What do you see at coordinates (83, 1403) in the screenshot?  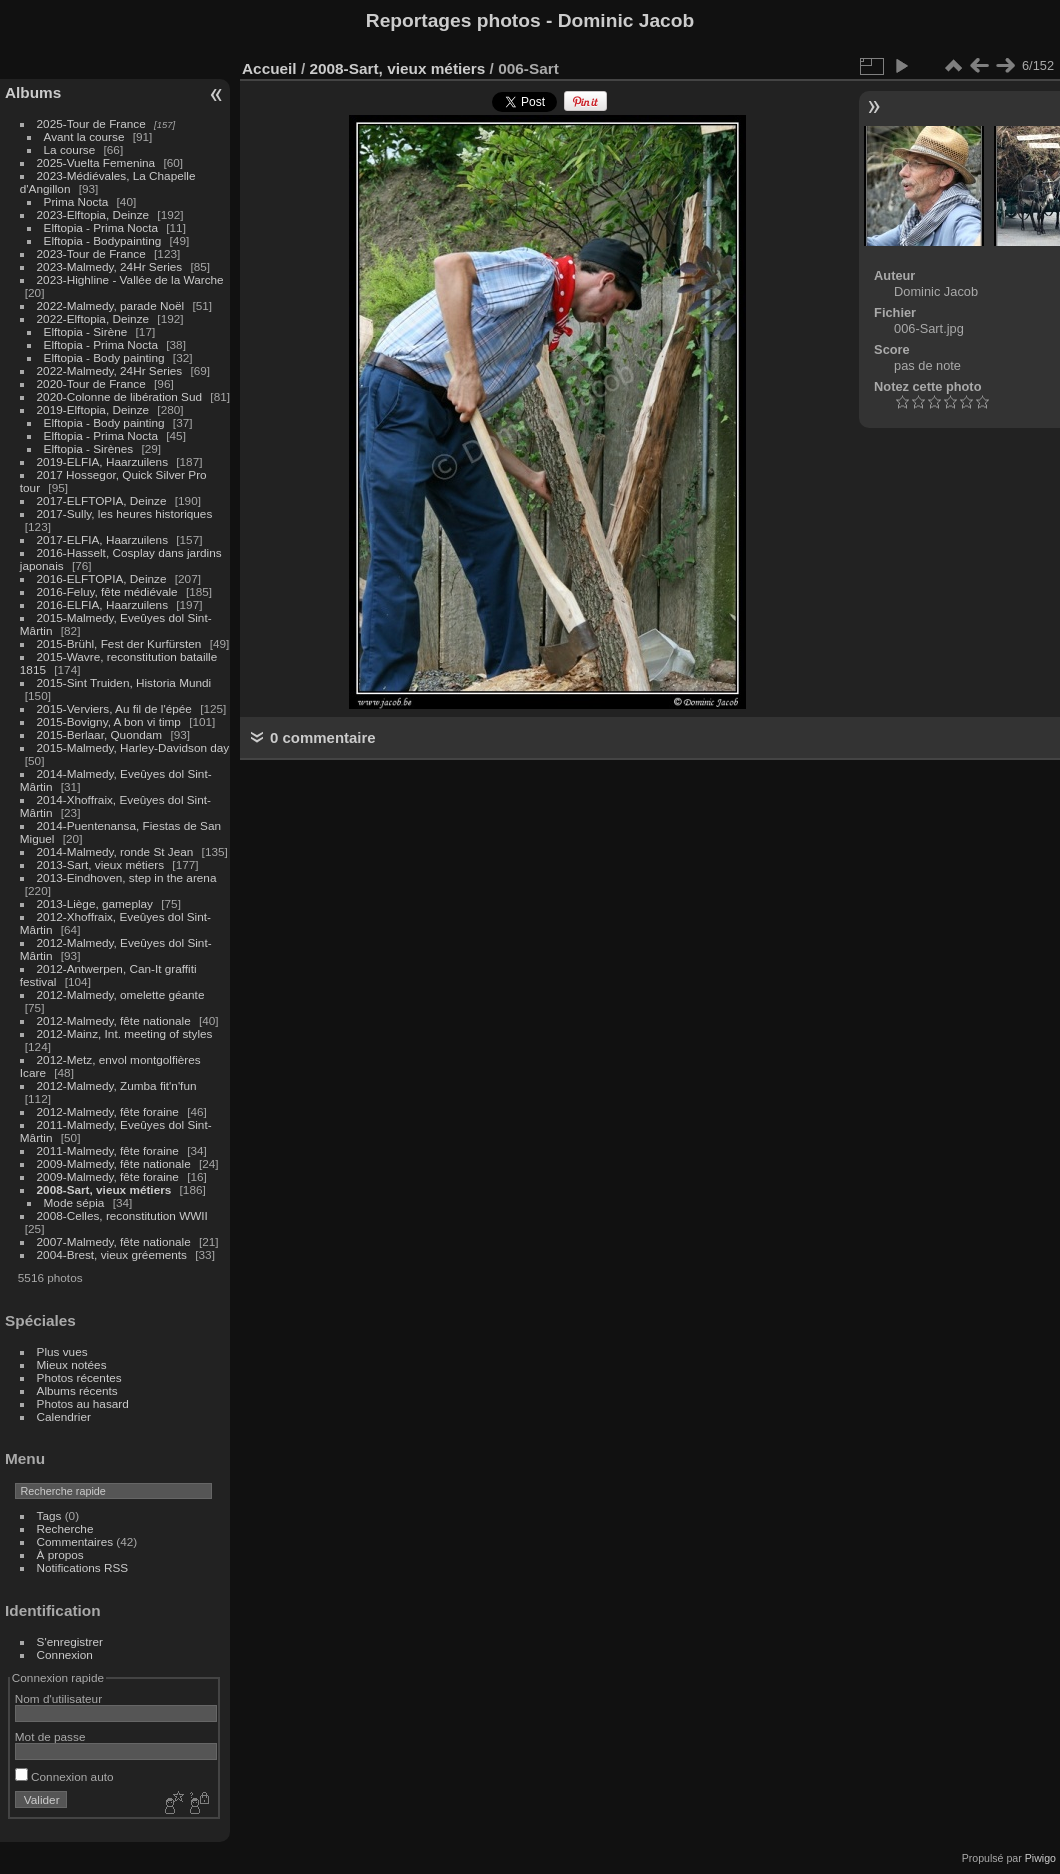 I see `Photos au hasard` at bounding box center [83, 1403].